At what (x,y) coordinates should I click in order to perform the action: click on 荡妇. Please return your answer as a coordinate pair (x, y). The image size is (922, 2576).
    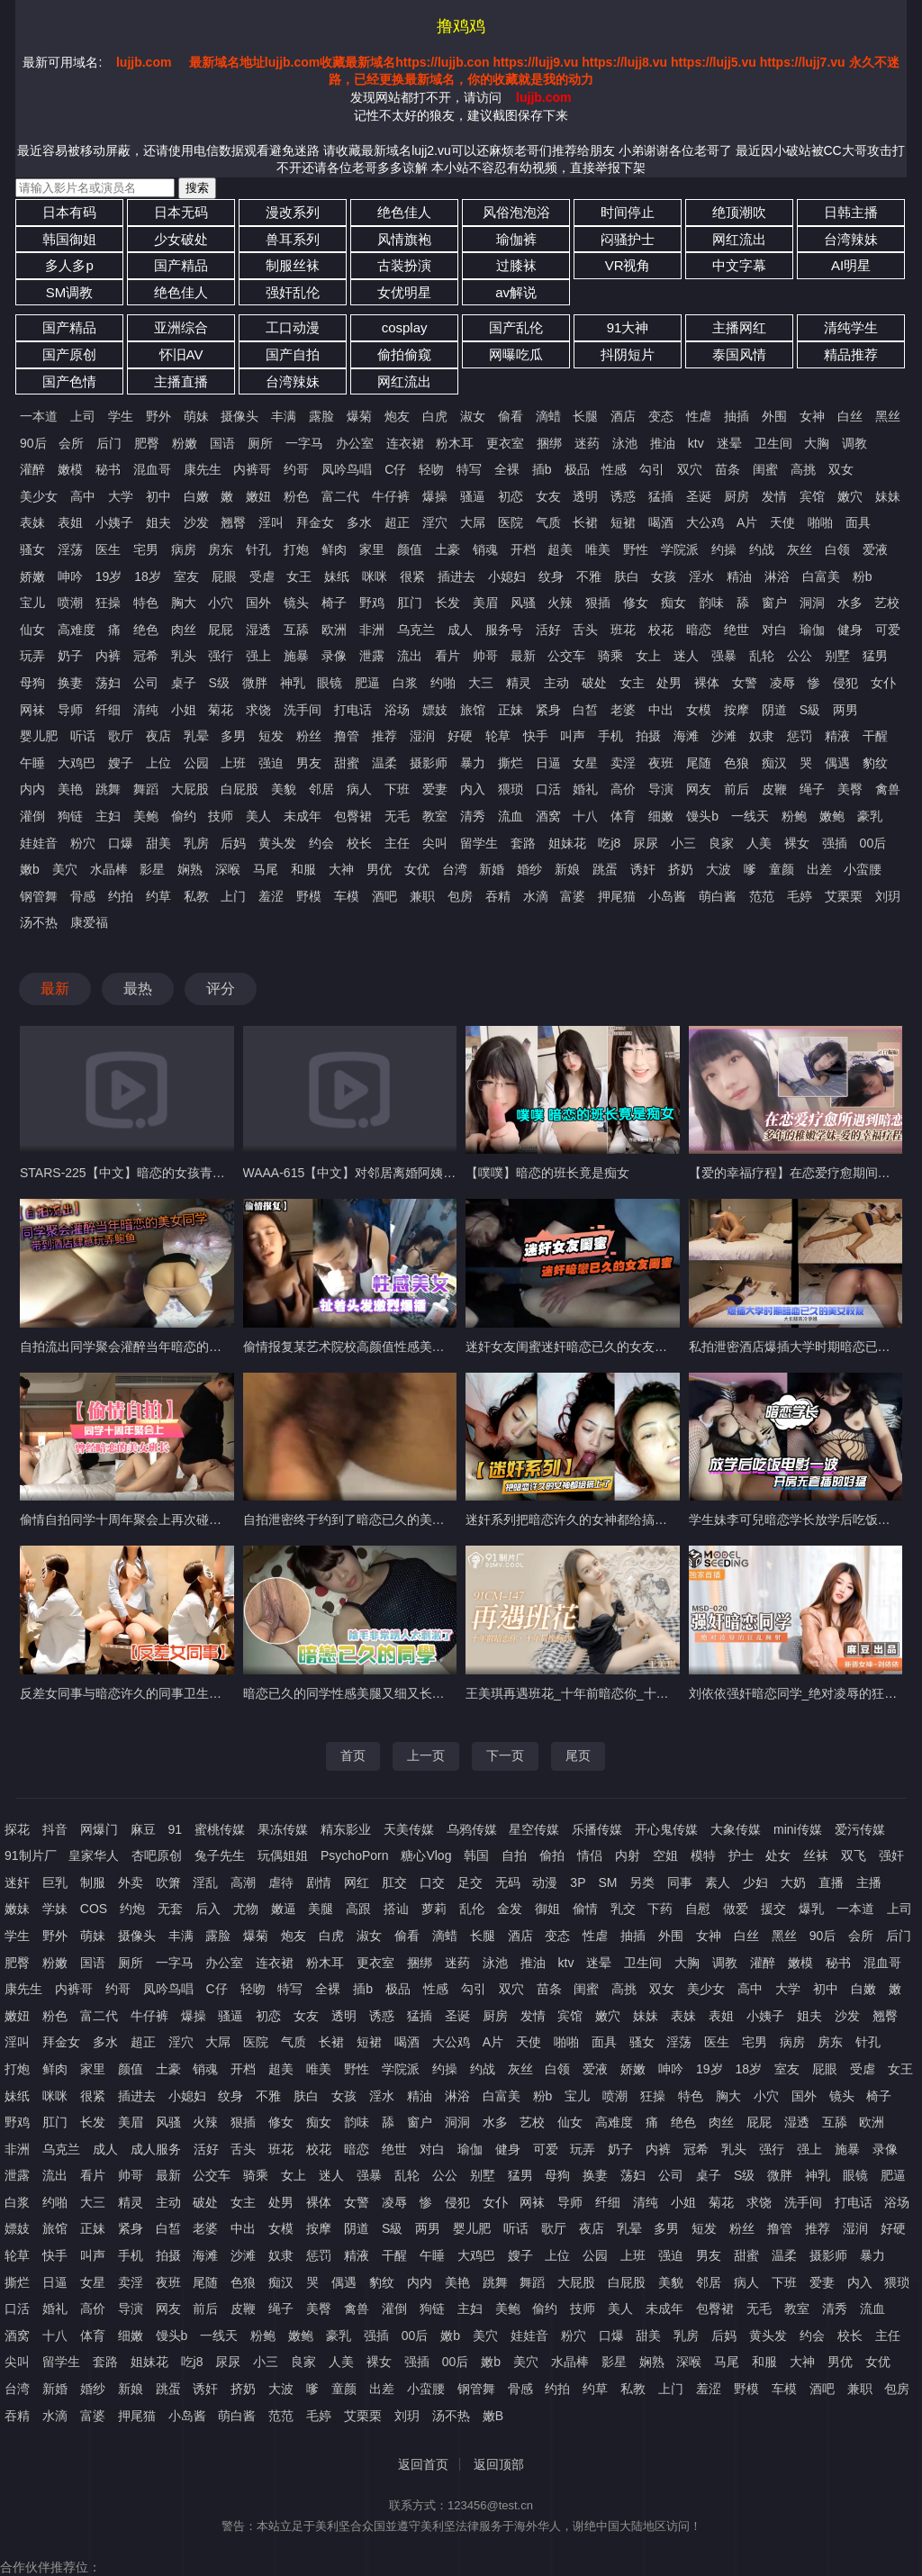
    Looking at the image, I should click on (108, 683).